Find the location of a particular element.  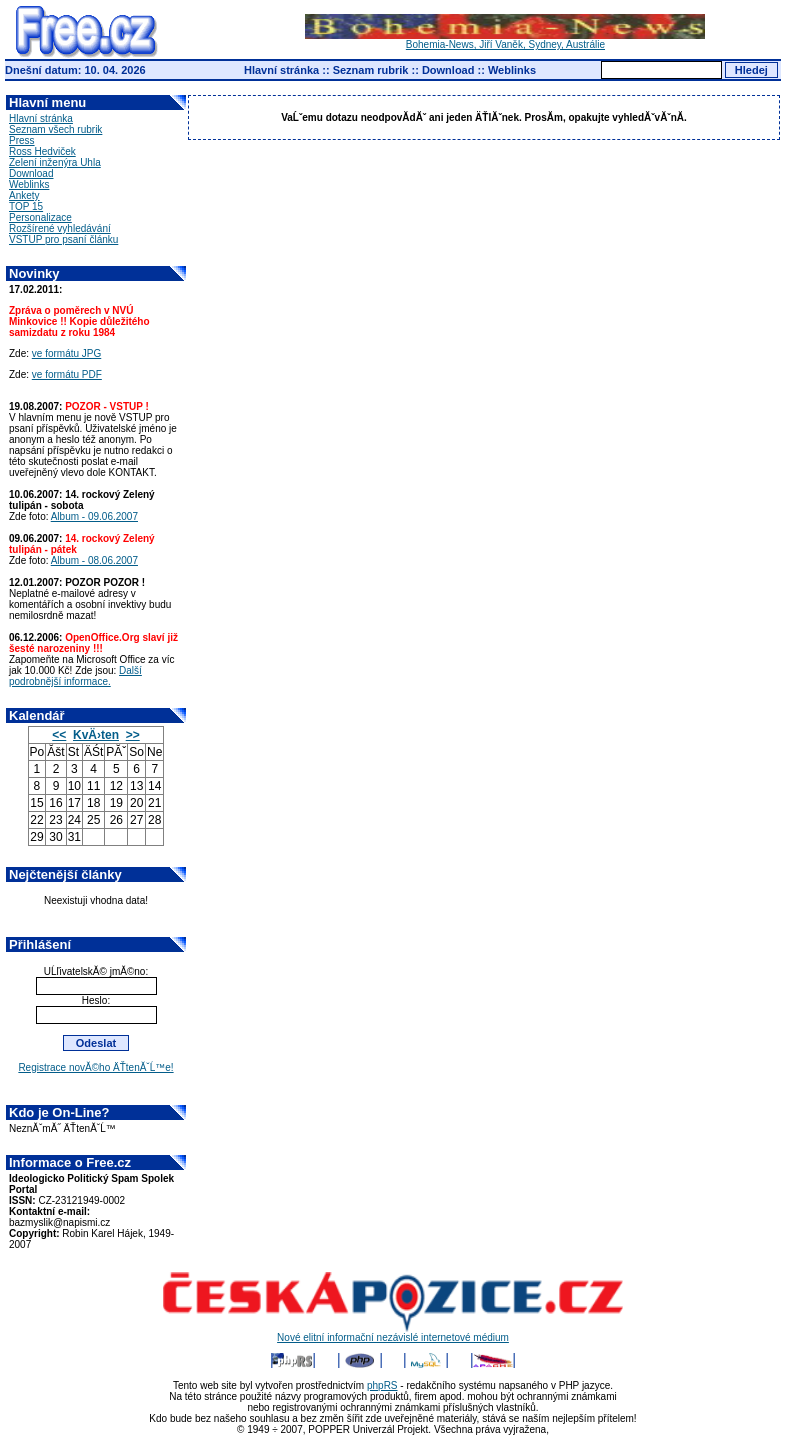

Ross Hedviček is located at coordinates (42, 151).